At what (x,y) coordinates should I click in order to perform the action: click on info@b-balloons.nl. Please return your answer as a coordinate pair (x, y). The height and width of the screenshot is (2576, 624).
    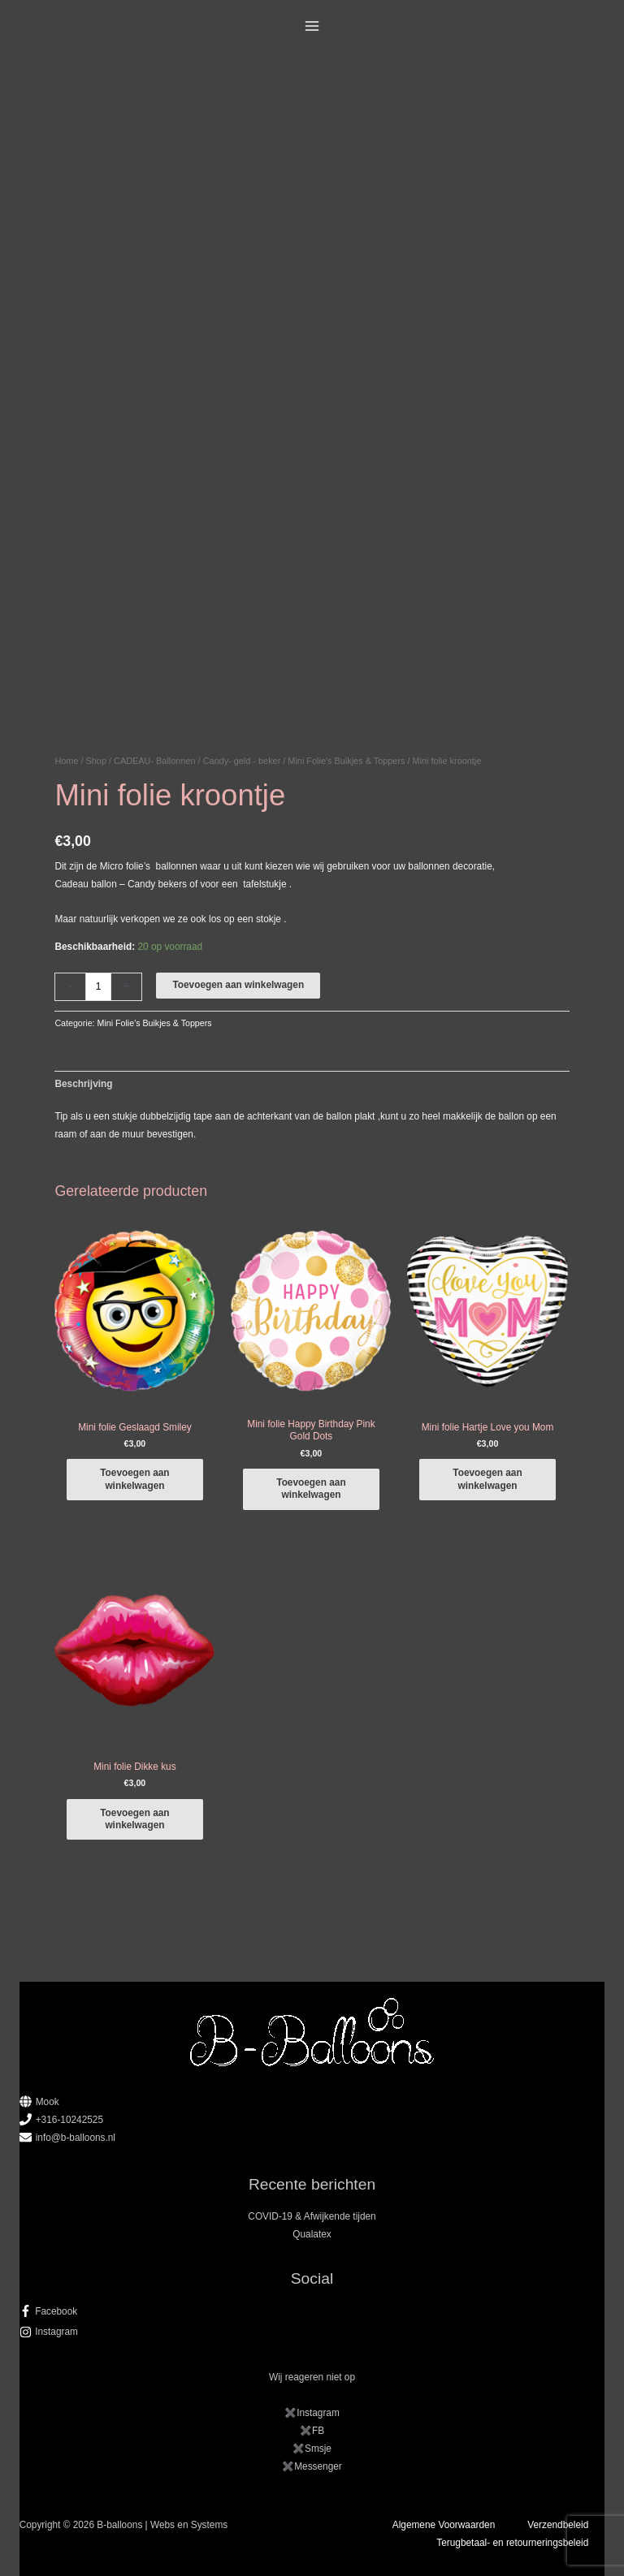
    Looking at the image, I should click on (75, 2137).